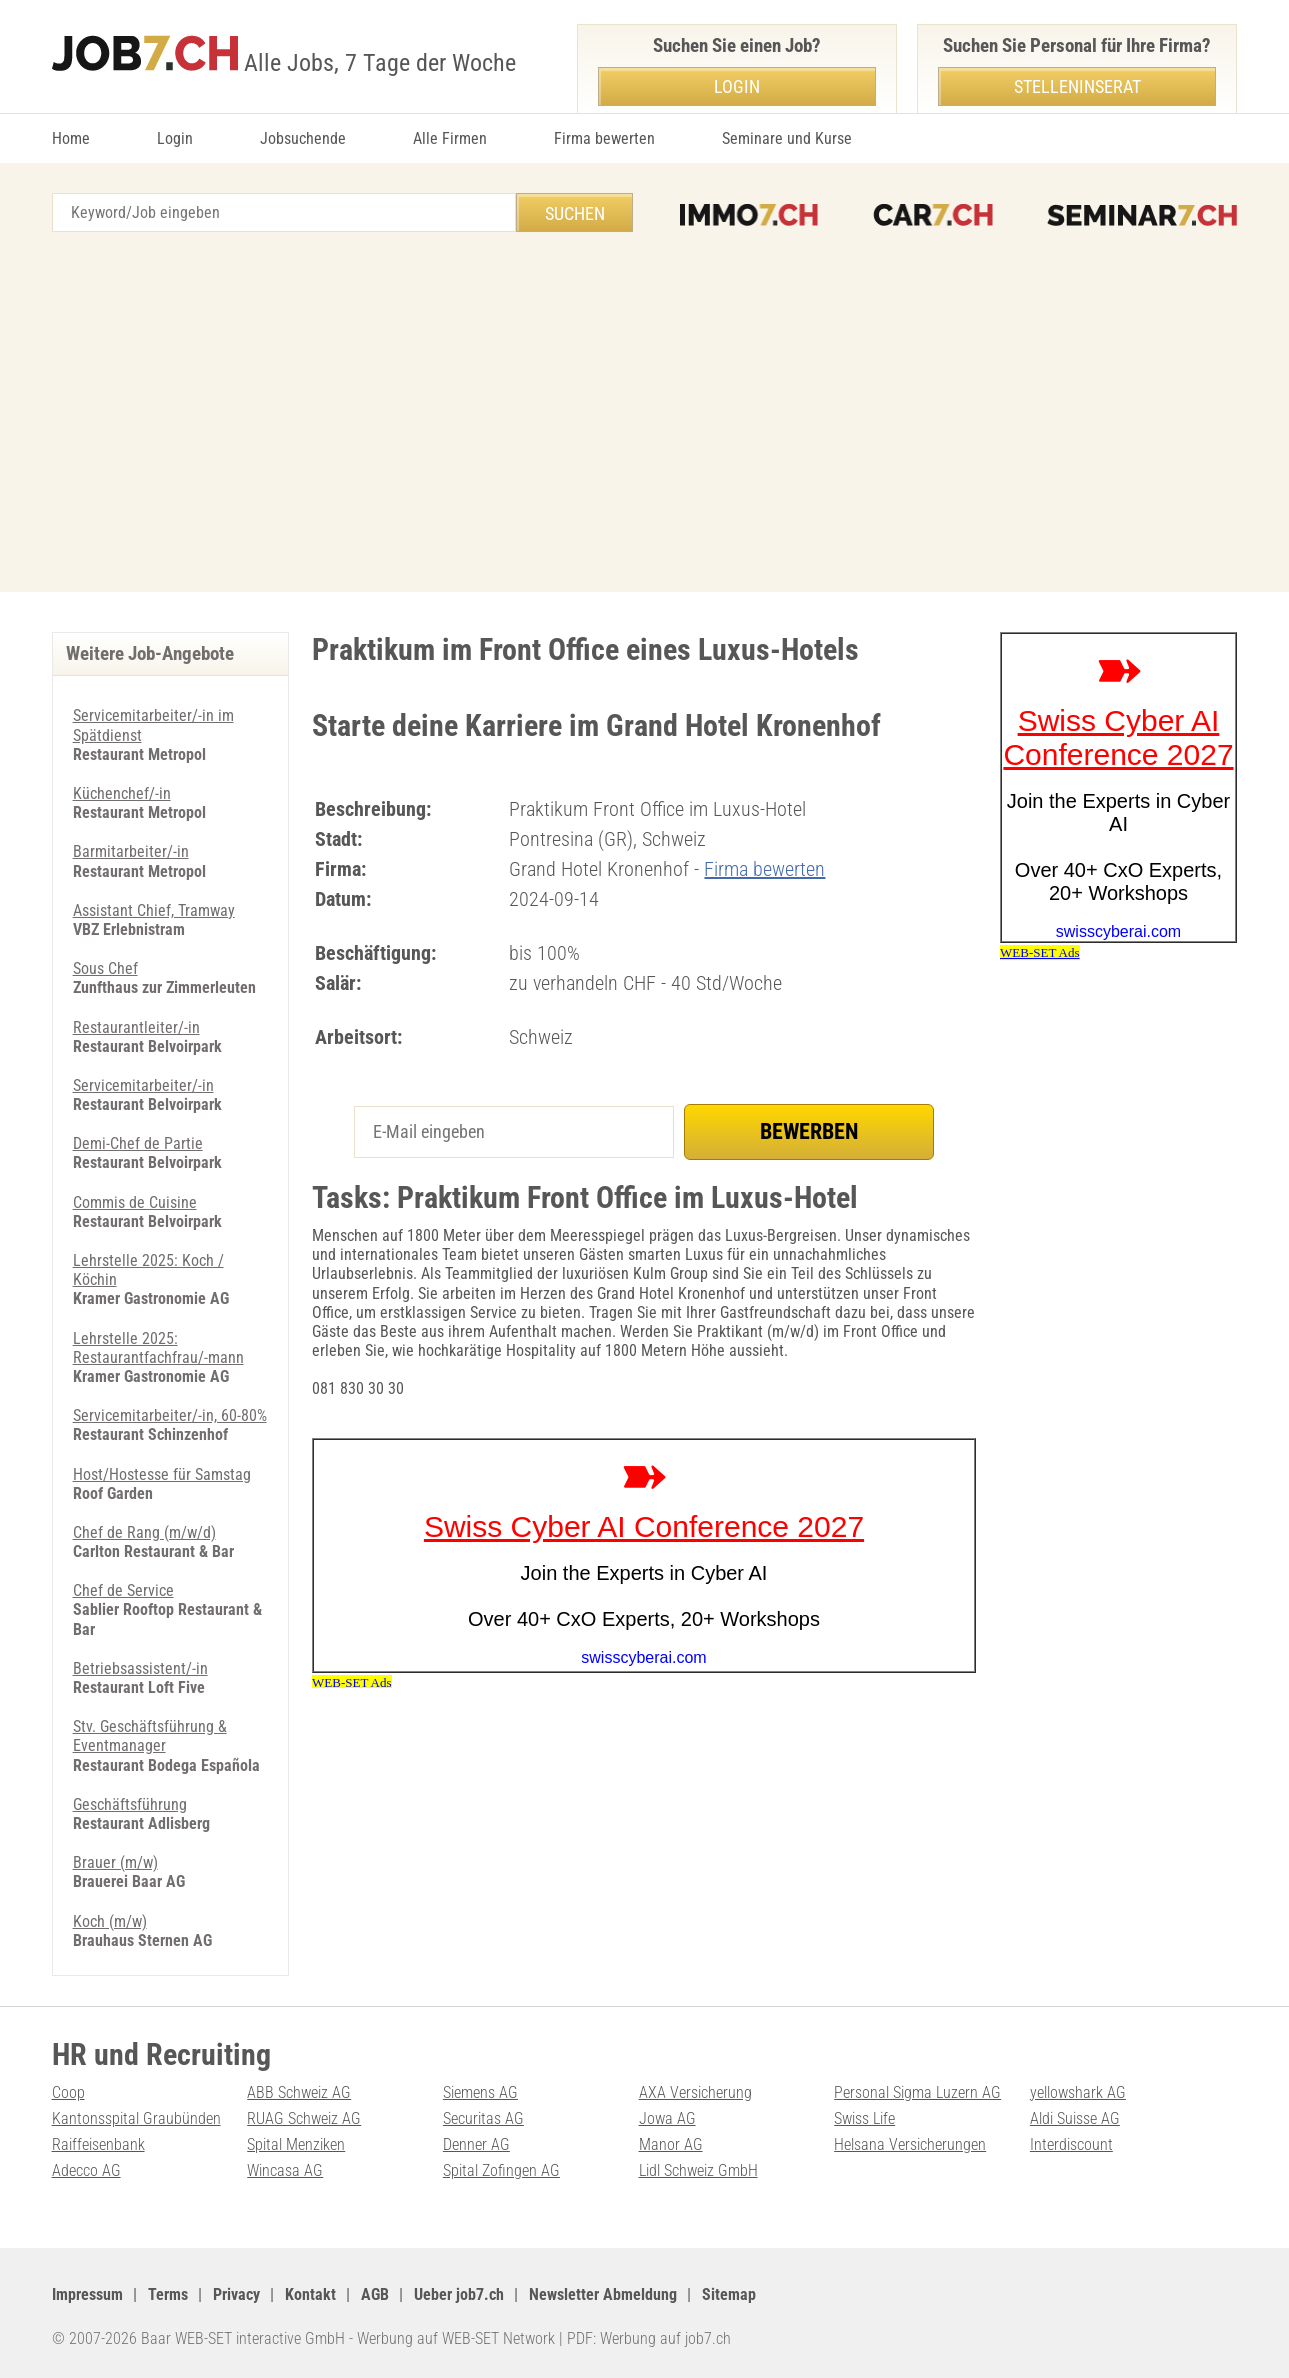 The height and width of the screenshot is (2378, 1289). Describe the element at coordinates (864, 2118) in the screenshot. I see `Swiss Life` at that location.